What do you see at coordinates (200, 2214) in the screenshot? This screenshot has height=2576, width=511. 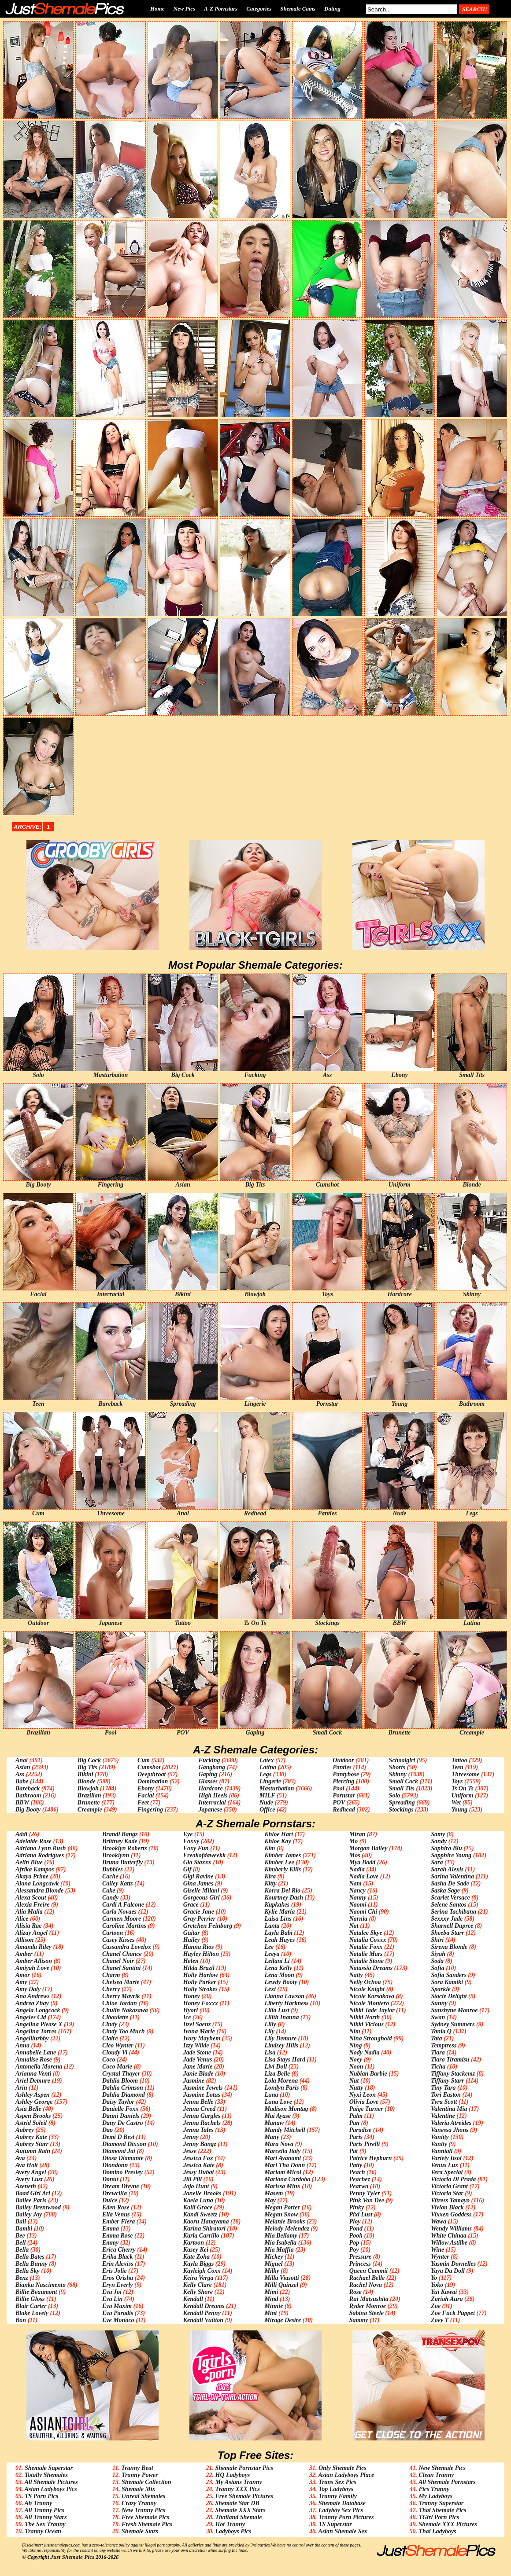 I see `Kandi Sweetz` at bounding box center [200, 2214].